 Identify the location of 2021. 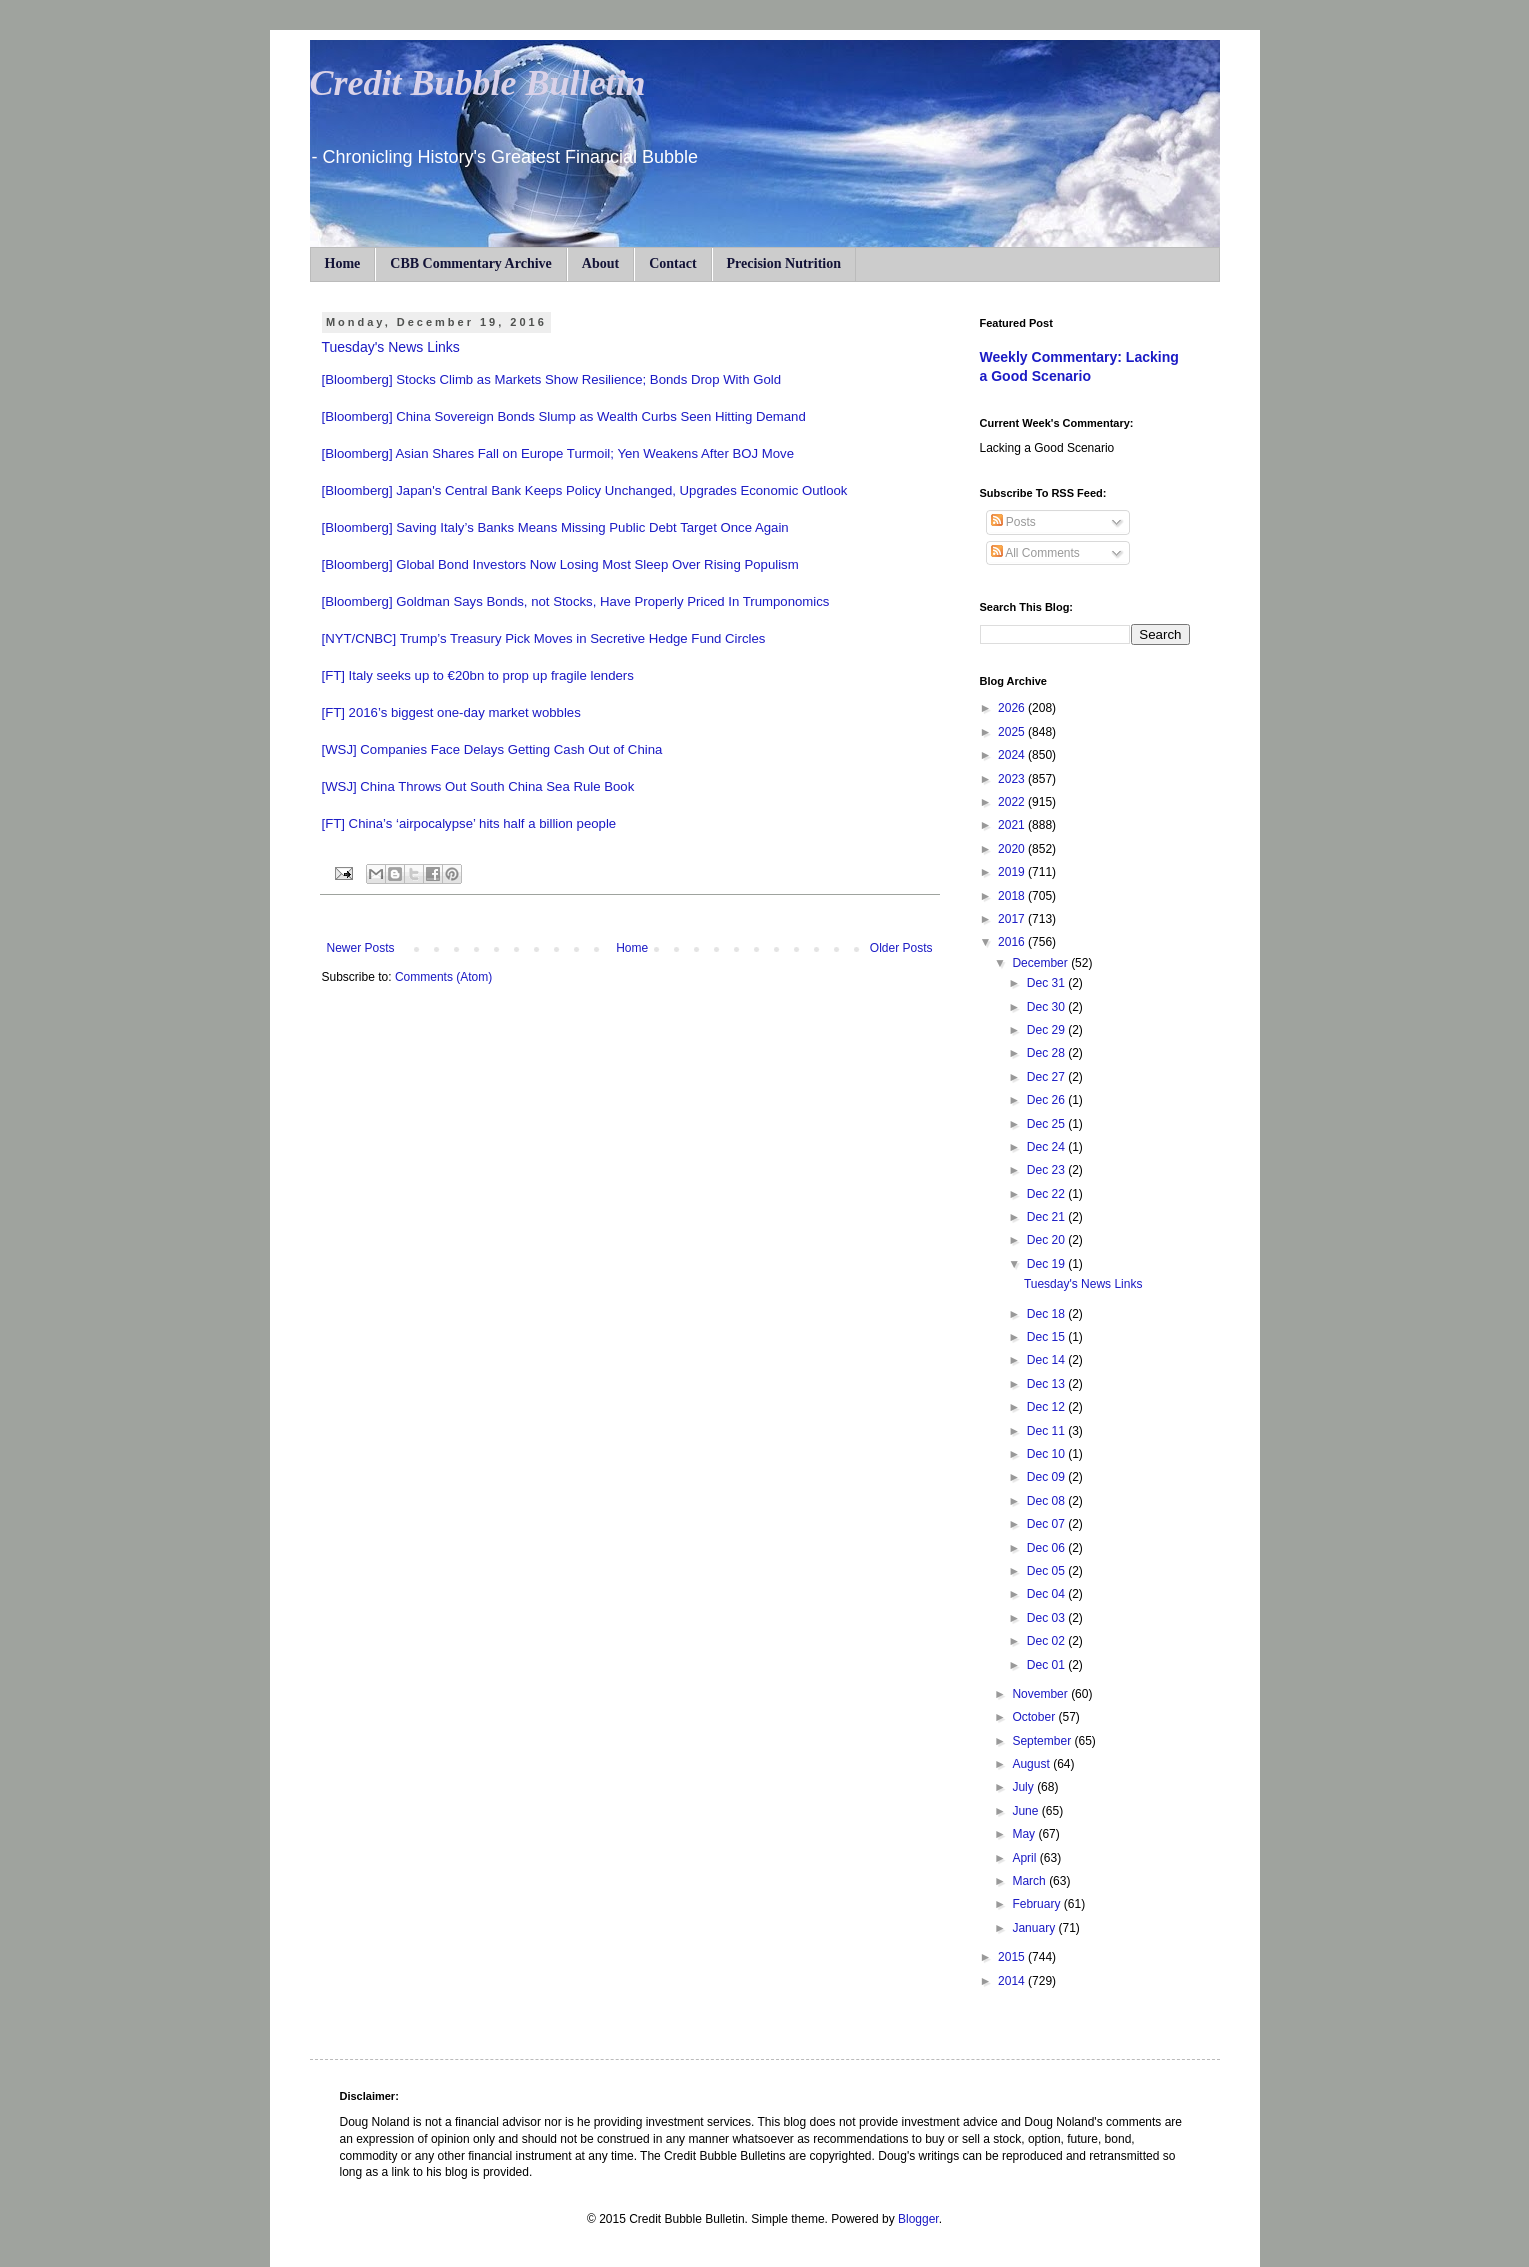
(1013, 825).